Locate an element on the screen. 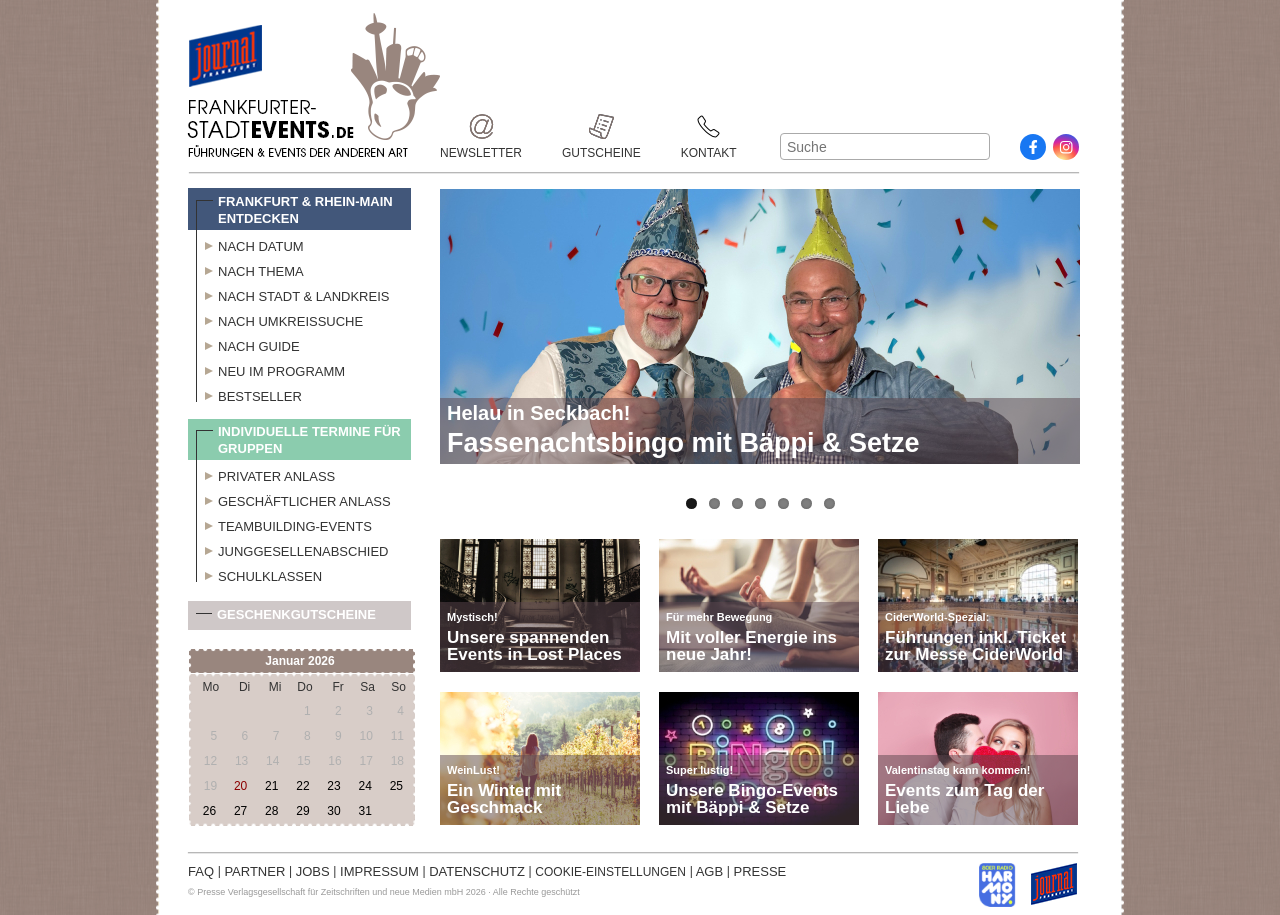 Image resolution: width=1280 pixels, height=915 pixels. 31 is located at coordinates (364, 811).